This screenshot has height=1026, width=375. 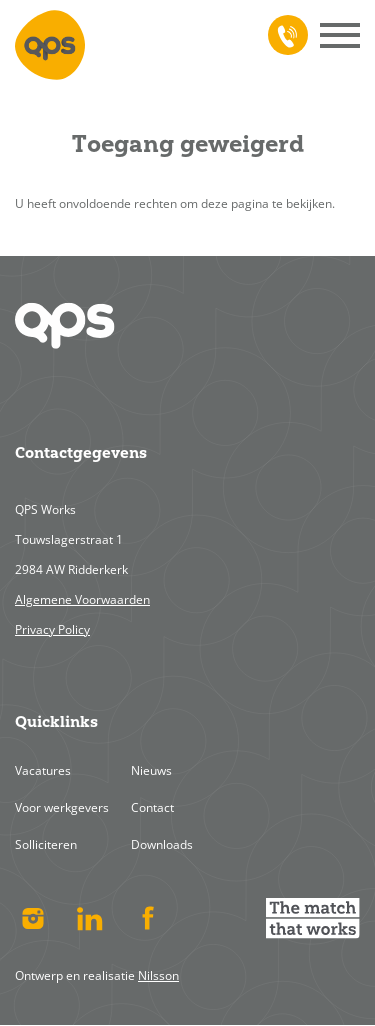 I want to click on Nieuws, so click(x=151, y=770).